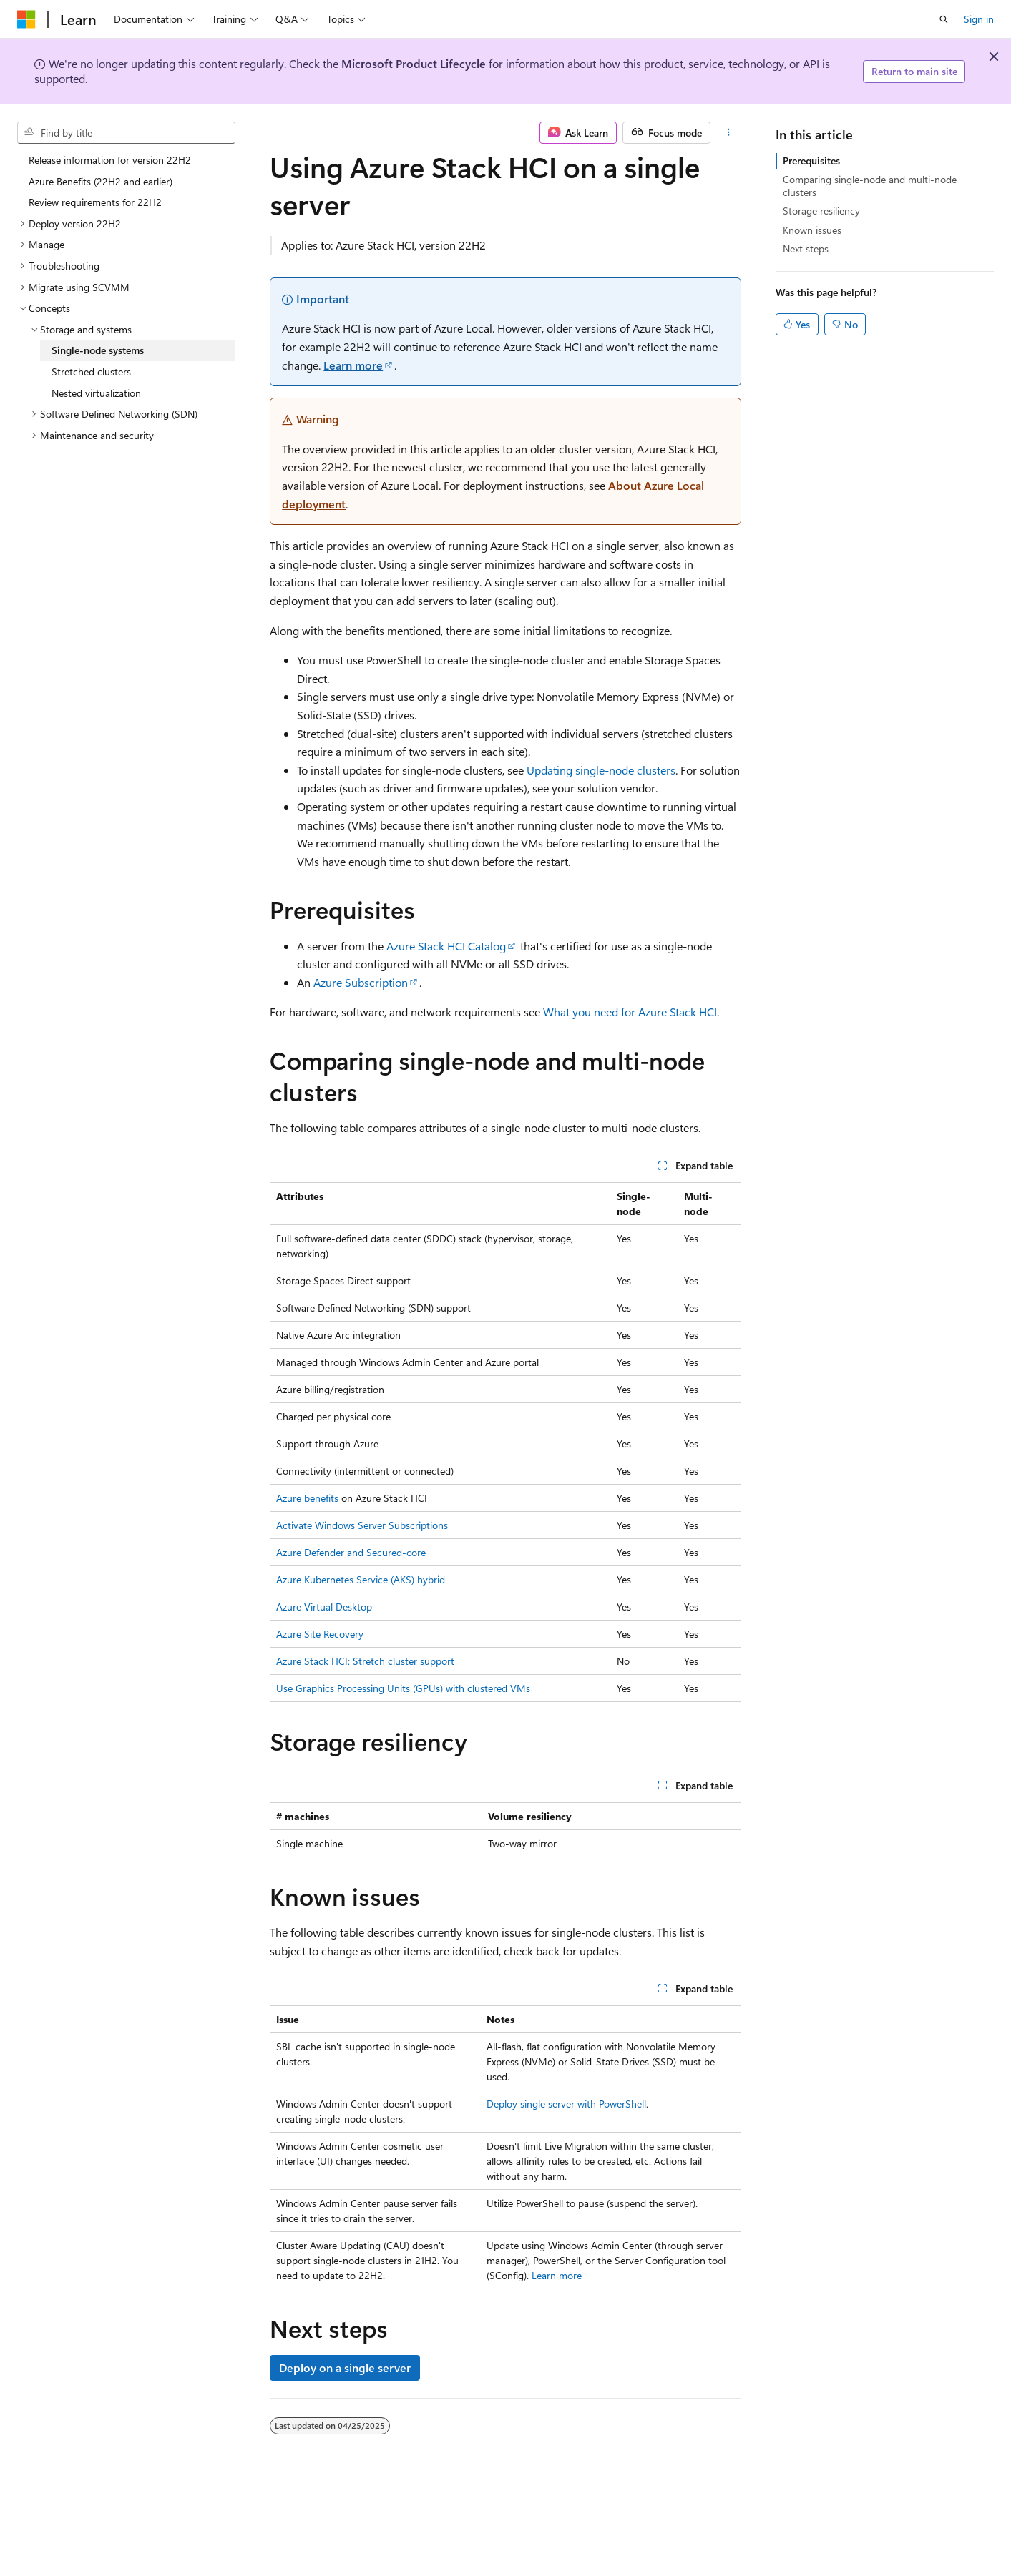 This screenshot has height=2576, width=1011. What do you see at coordinates (979, 19) in the screenshot?
I see `Sign in` at bounding box center [979, 19].